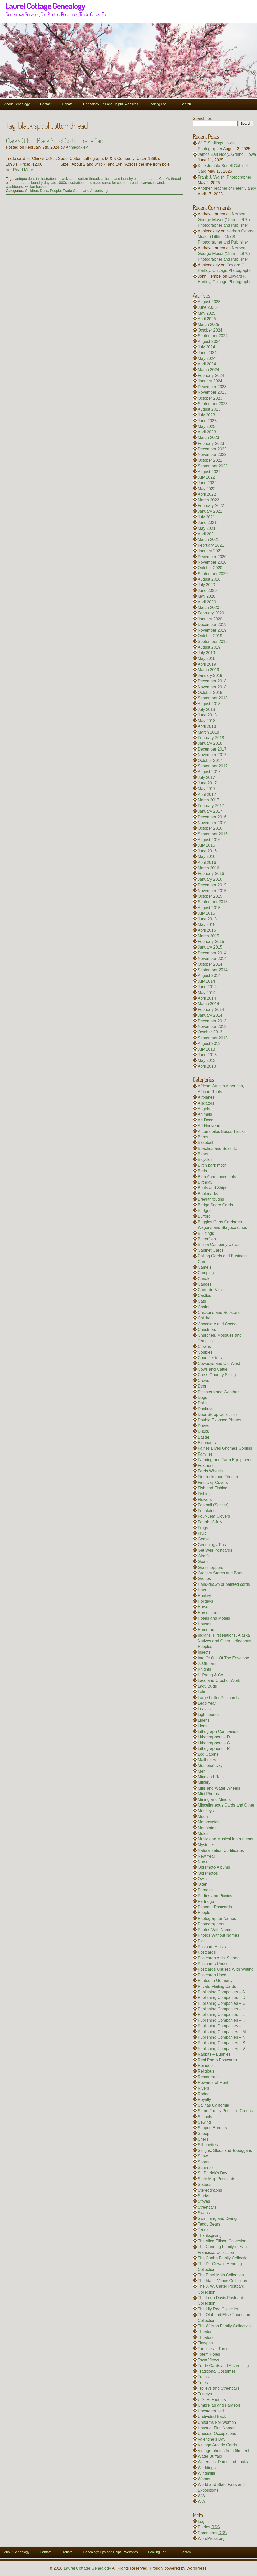 The height and width of the screenshot is (2576, 257). Describe the element at coordinates (209, 579) in the screenshot. I see `August 2020` at that location.